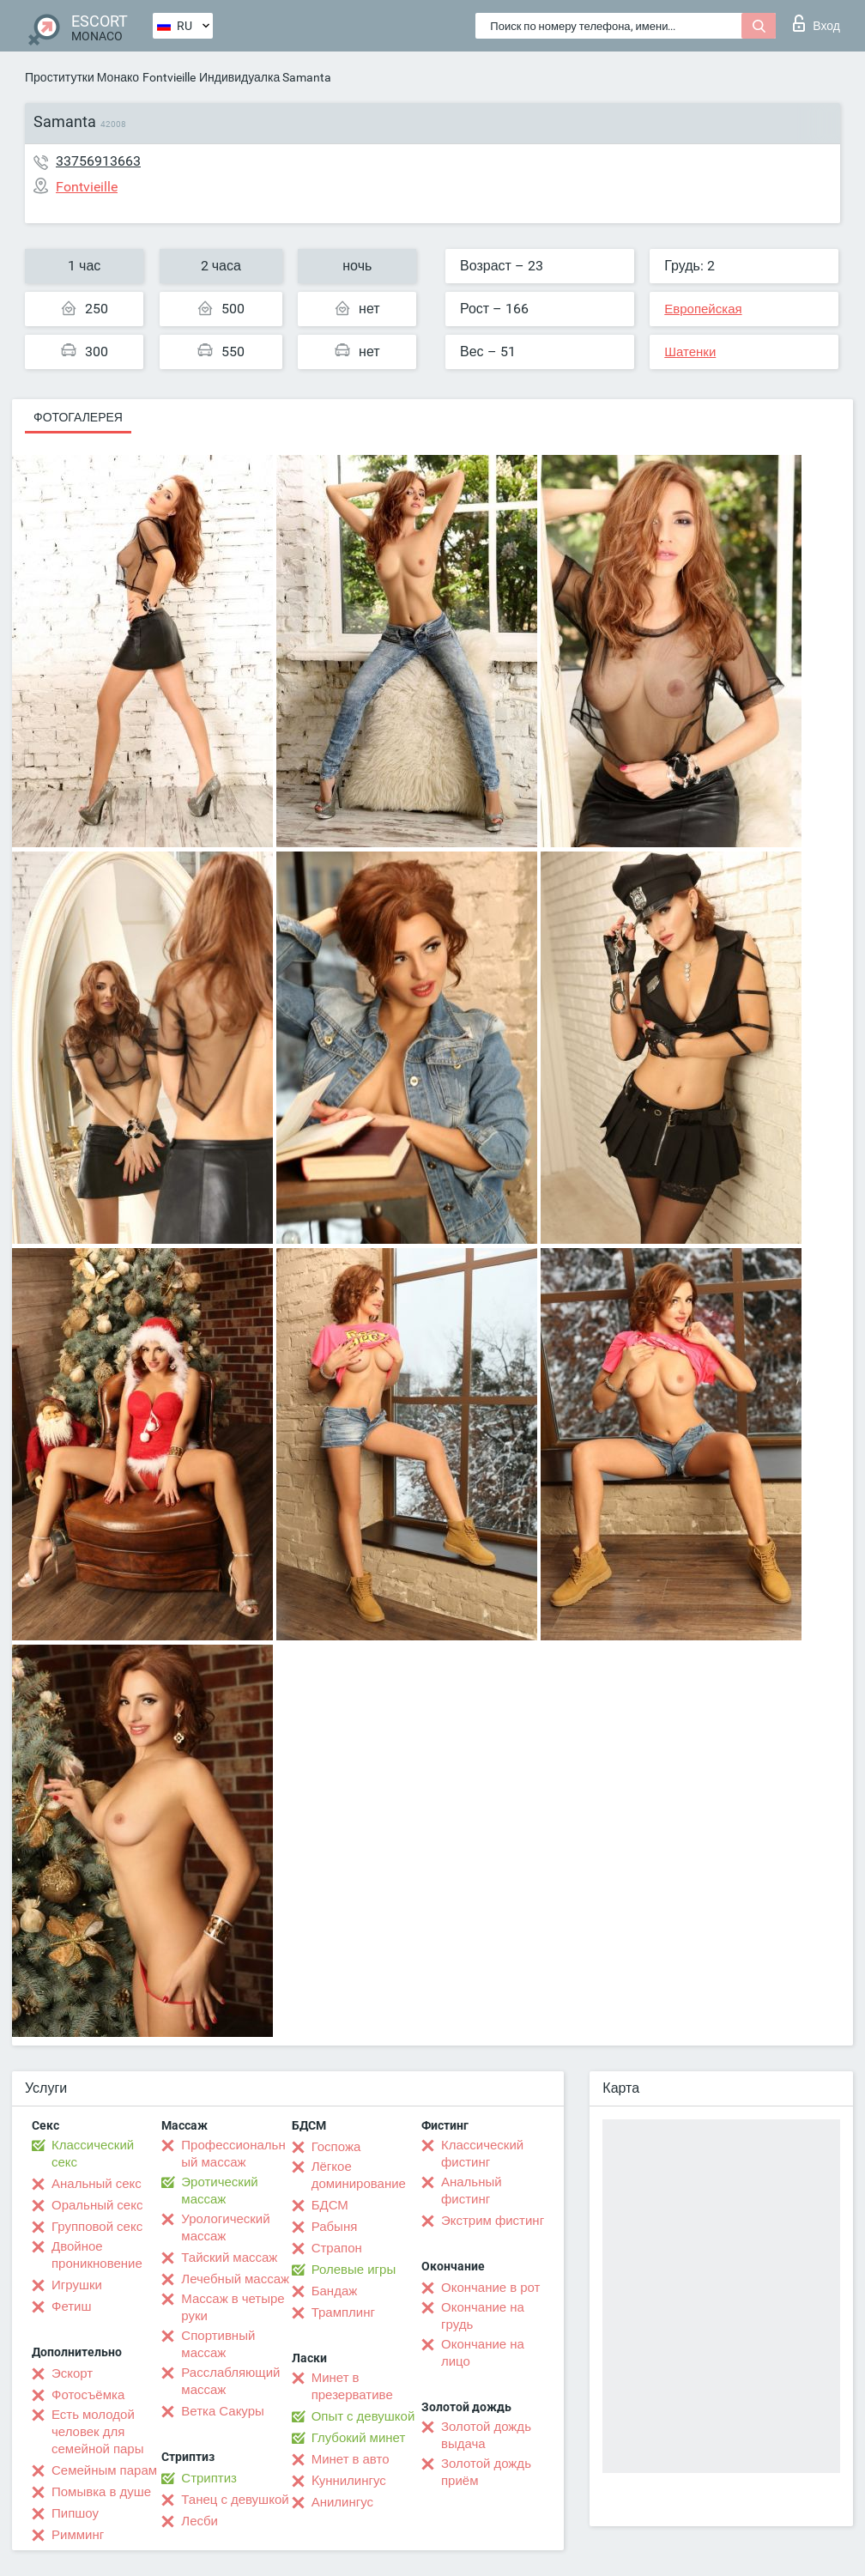 The height and width of the screenshot is (2576, 865). I want to click on Семейным парам, so click(104, 2470).